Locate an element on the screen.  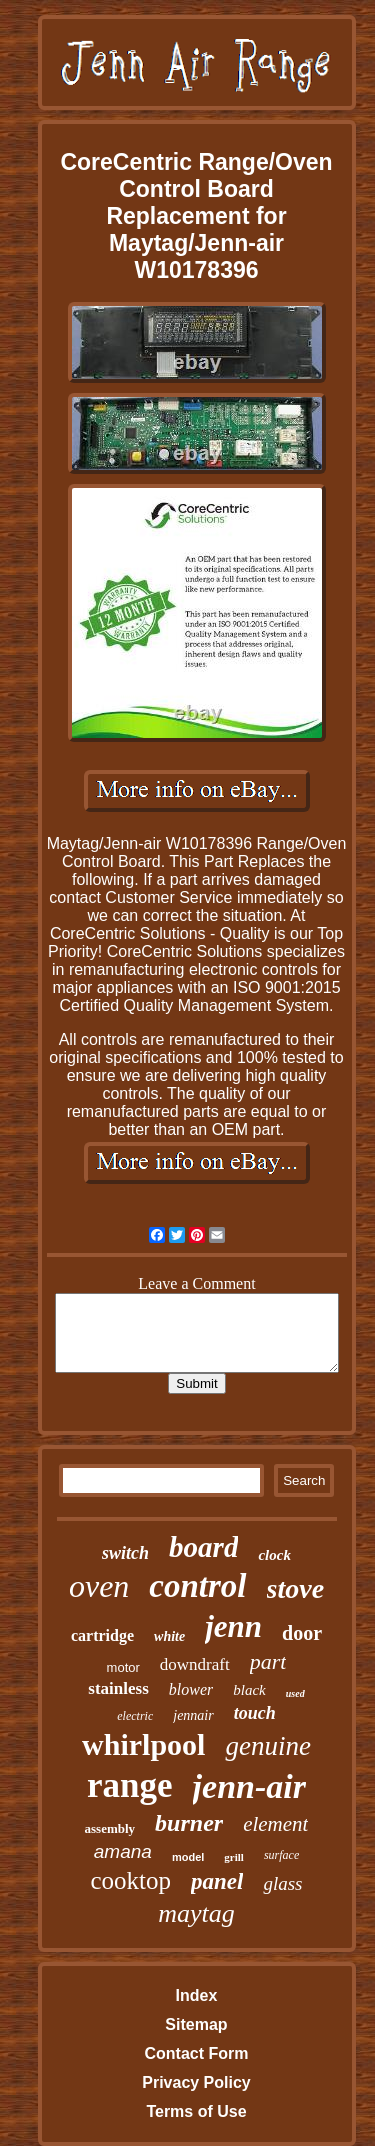
blower is located at coordinates (191, 1689).